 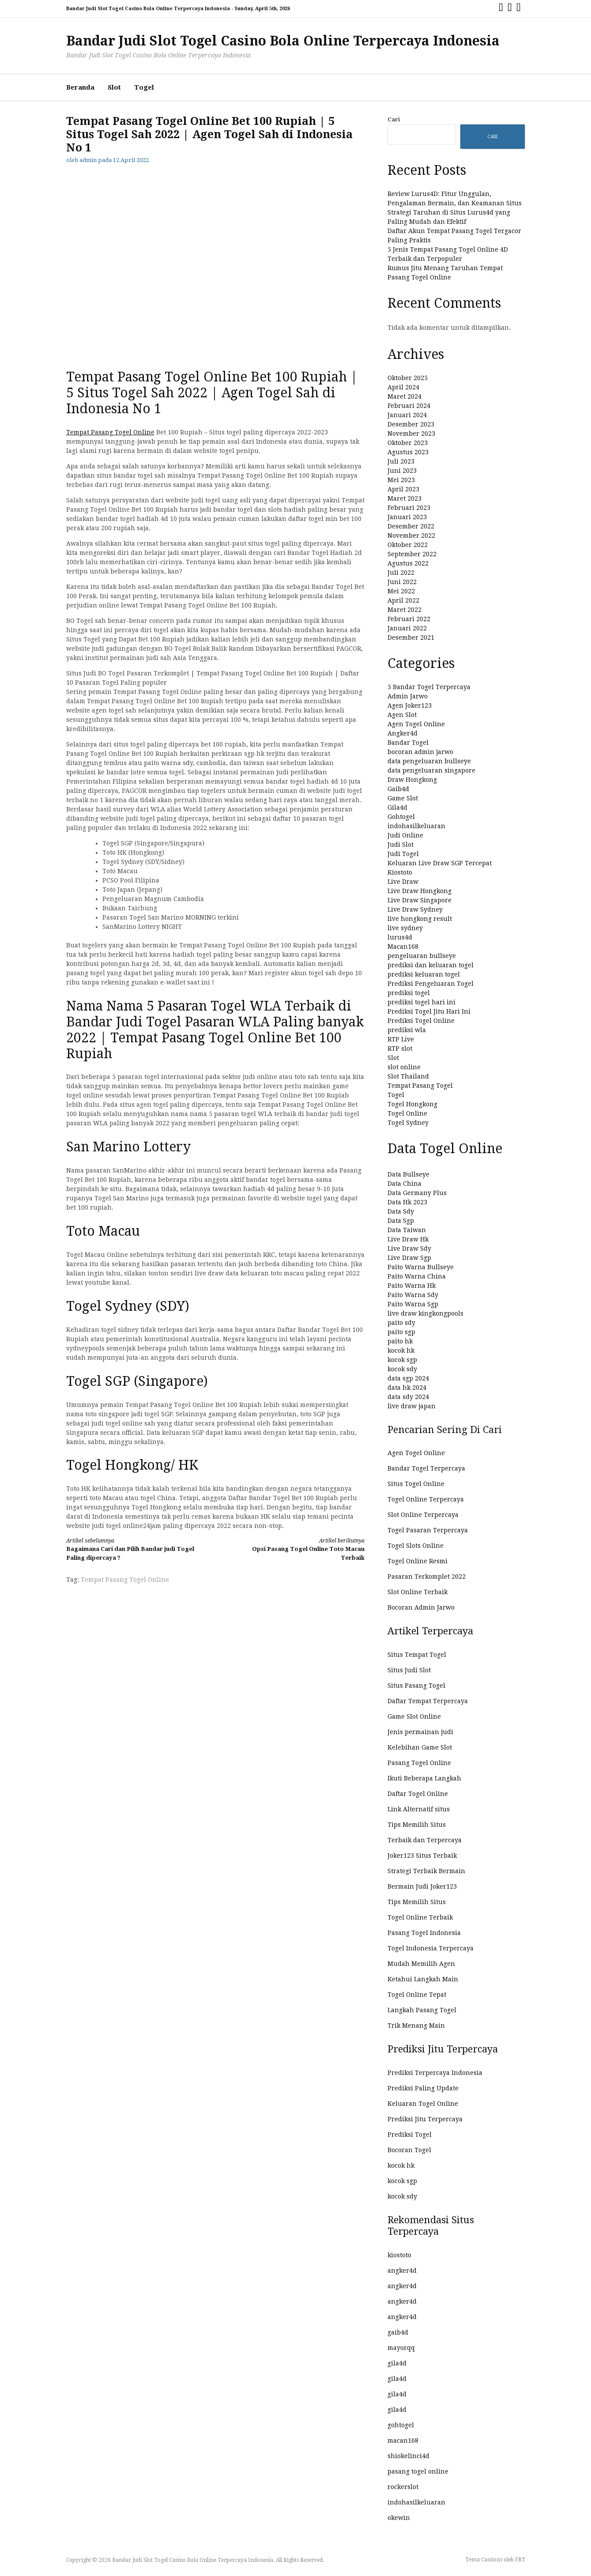 What do you see at coordinates (408, 452) in the screenshot?
I see `Agustus 2023` at bounding box center [408, 452].